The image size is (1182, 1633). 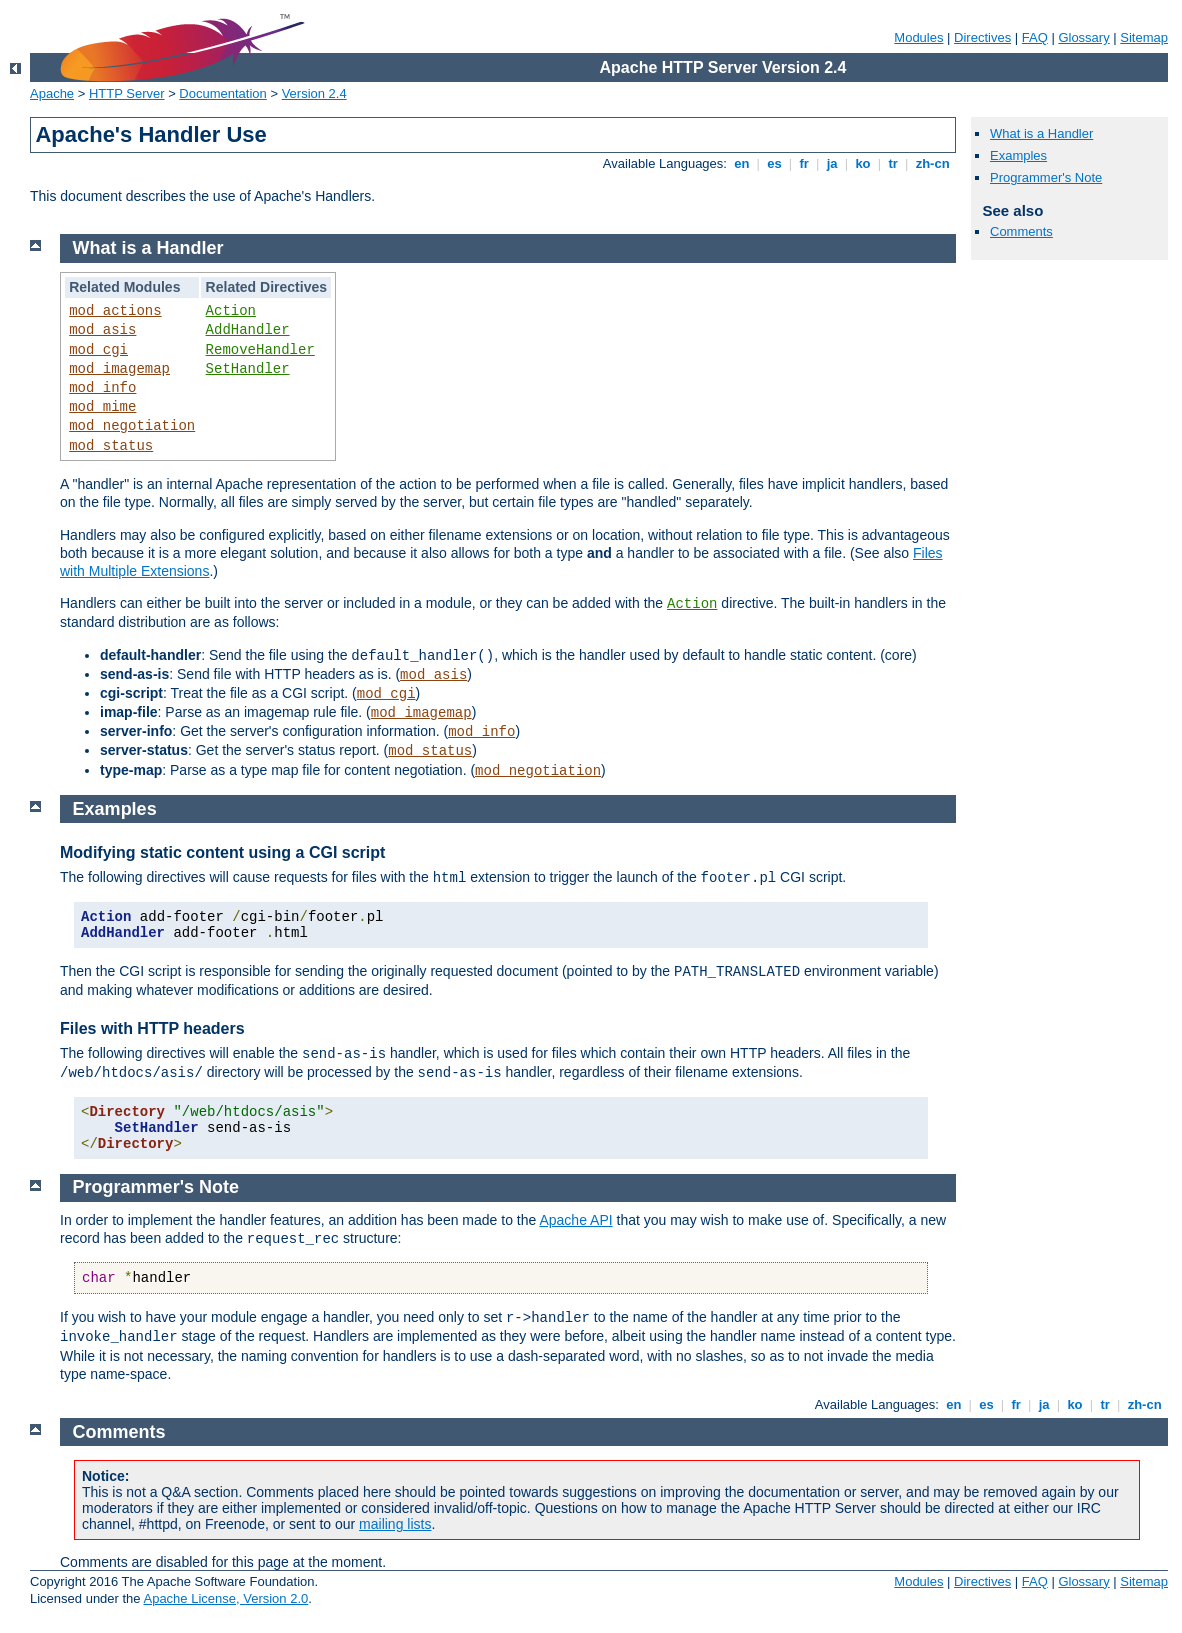 I want to click on Glossary, so click(x=1083, y=37).